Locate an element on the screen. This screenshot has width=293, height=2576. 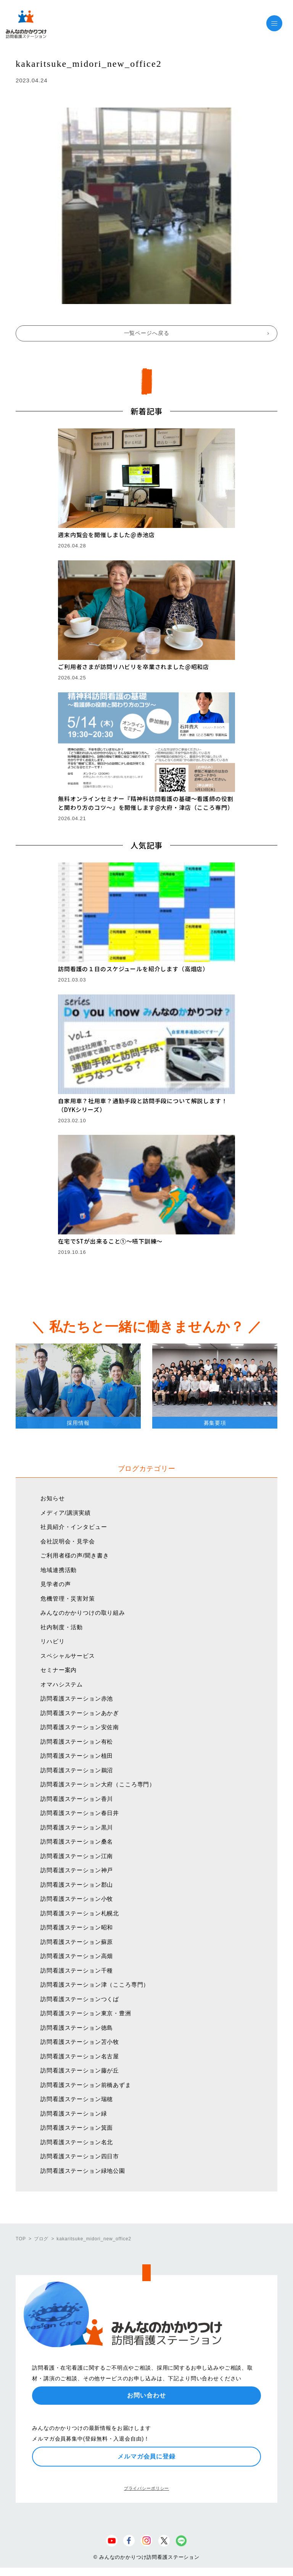
会社説明会・見学会 is located at coordinates (67, 1541).